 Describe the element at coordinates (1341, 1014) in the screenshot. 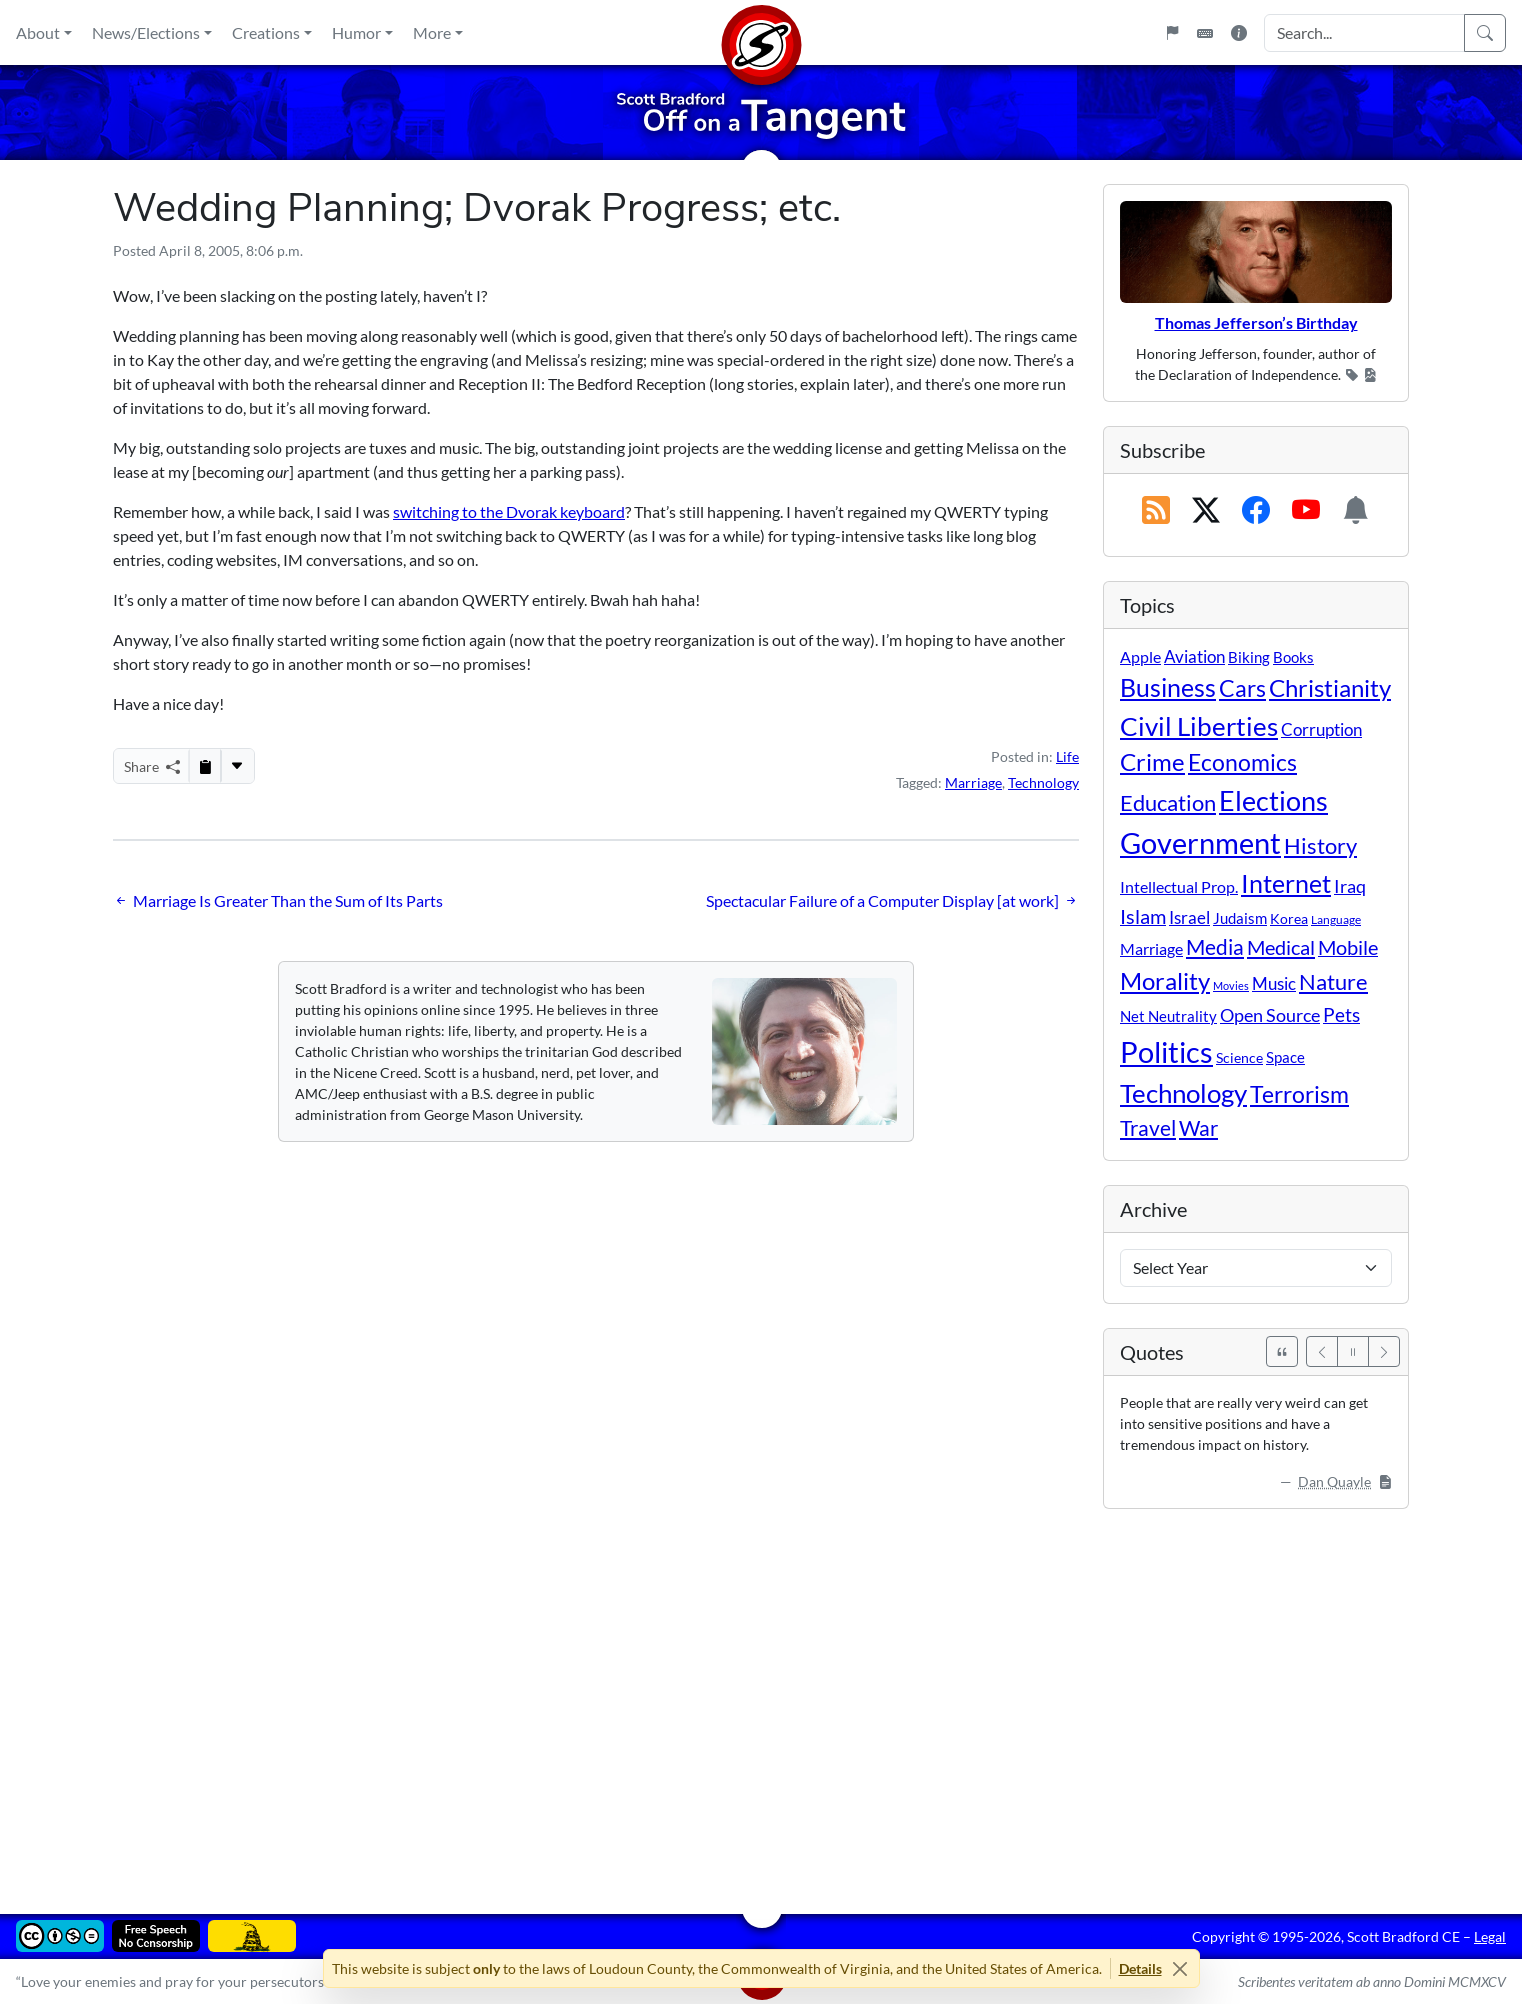

I see `Pets [Pets (40 items)]` at that location.